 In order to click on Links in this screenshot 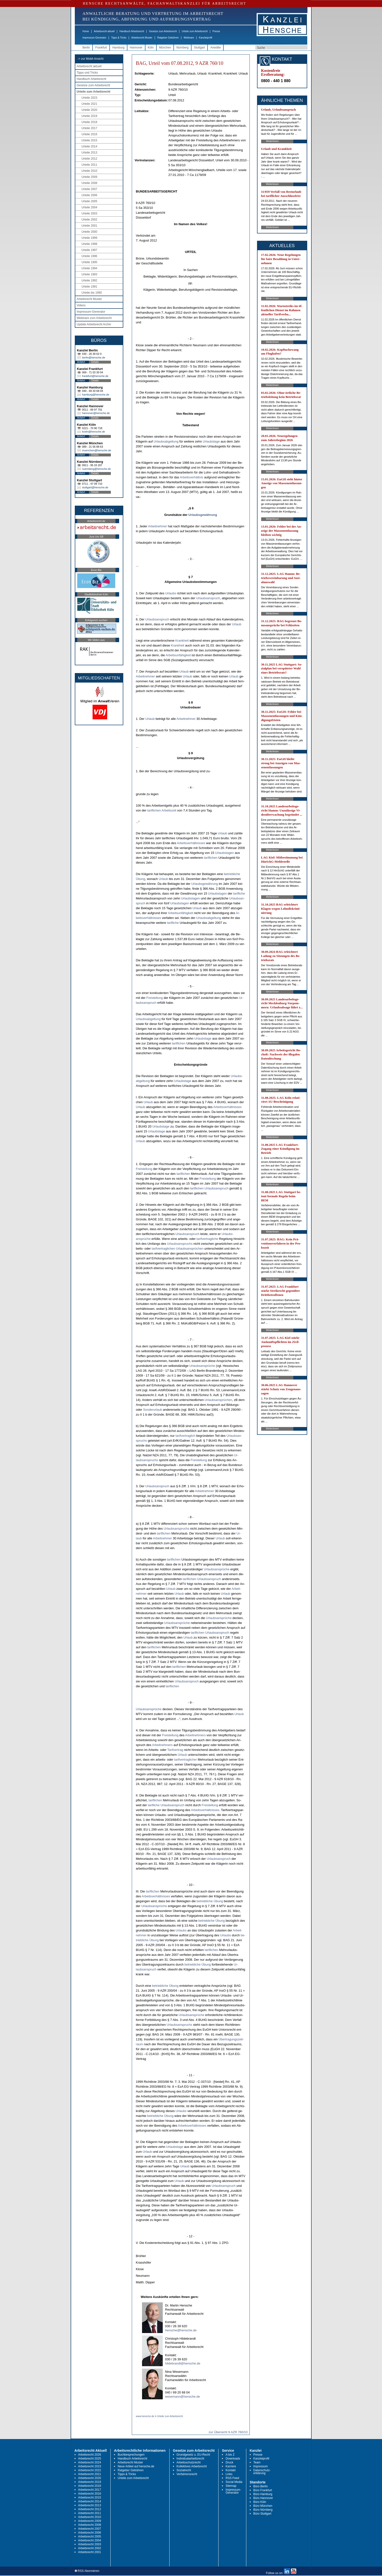, I will do `click(229, 2474)`.